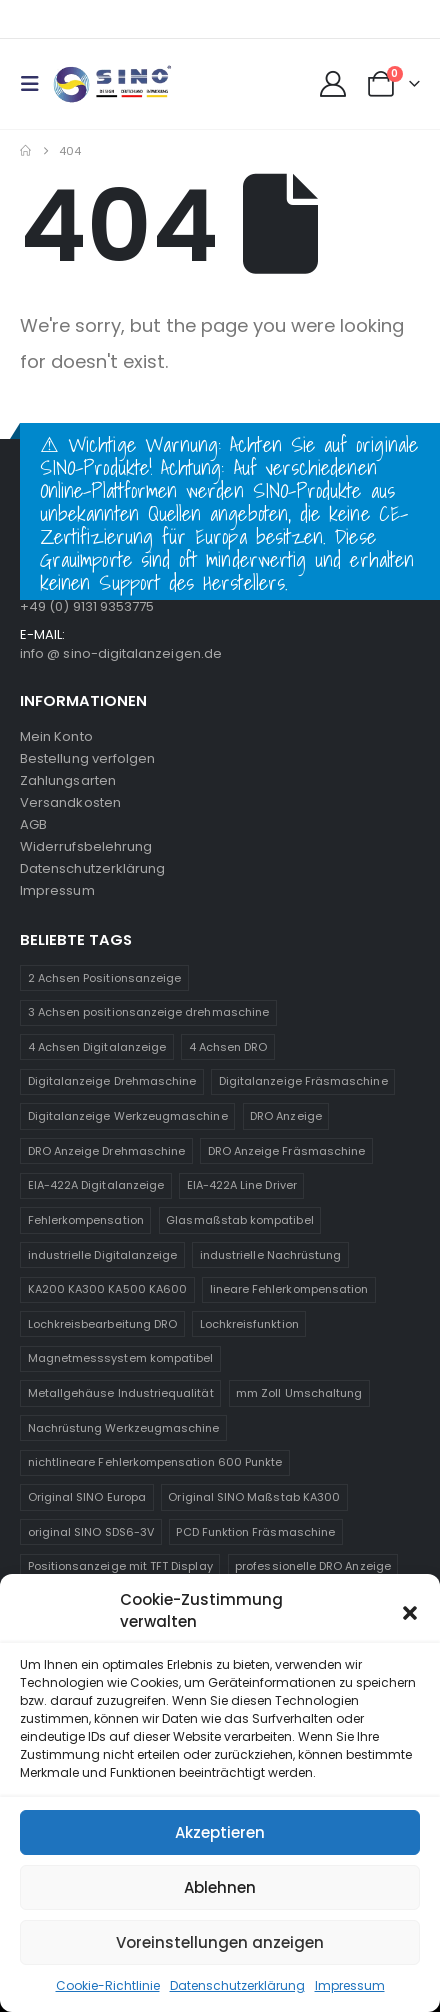 Image resolution: width=440 pixels, height=2012 pixels. I want to click on Digitalanzeige Fräsmaschine [Digitalanzeige Fräsmaschine (2 Produkte)], so click(303, 1081).